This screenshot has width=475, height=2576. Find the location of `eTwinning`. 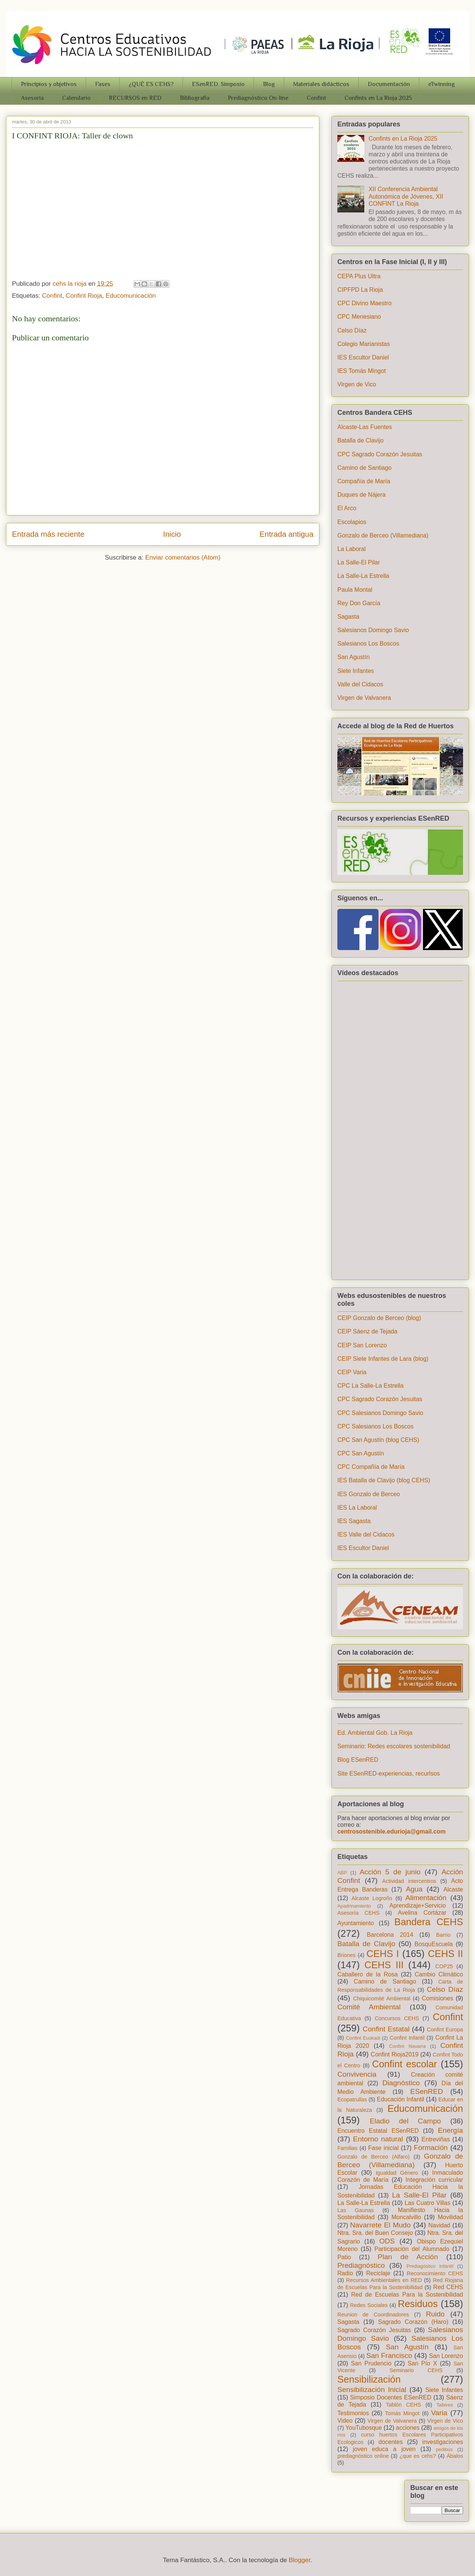

eTwinning is located at coordinates (441, 84).